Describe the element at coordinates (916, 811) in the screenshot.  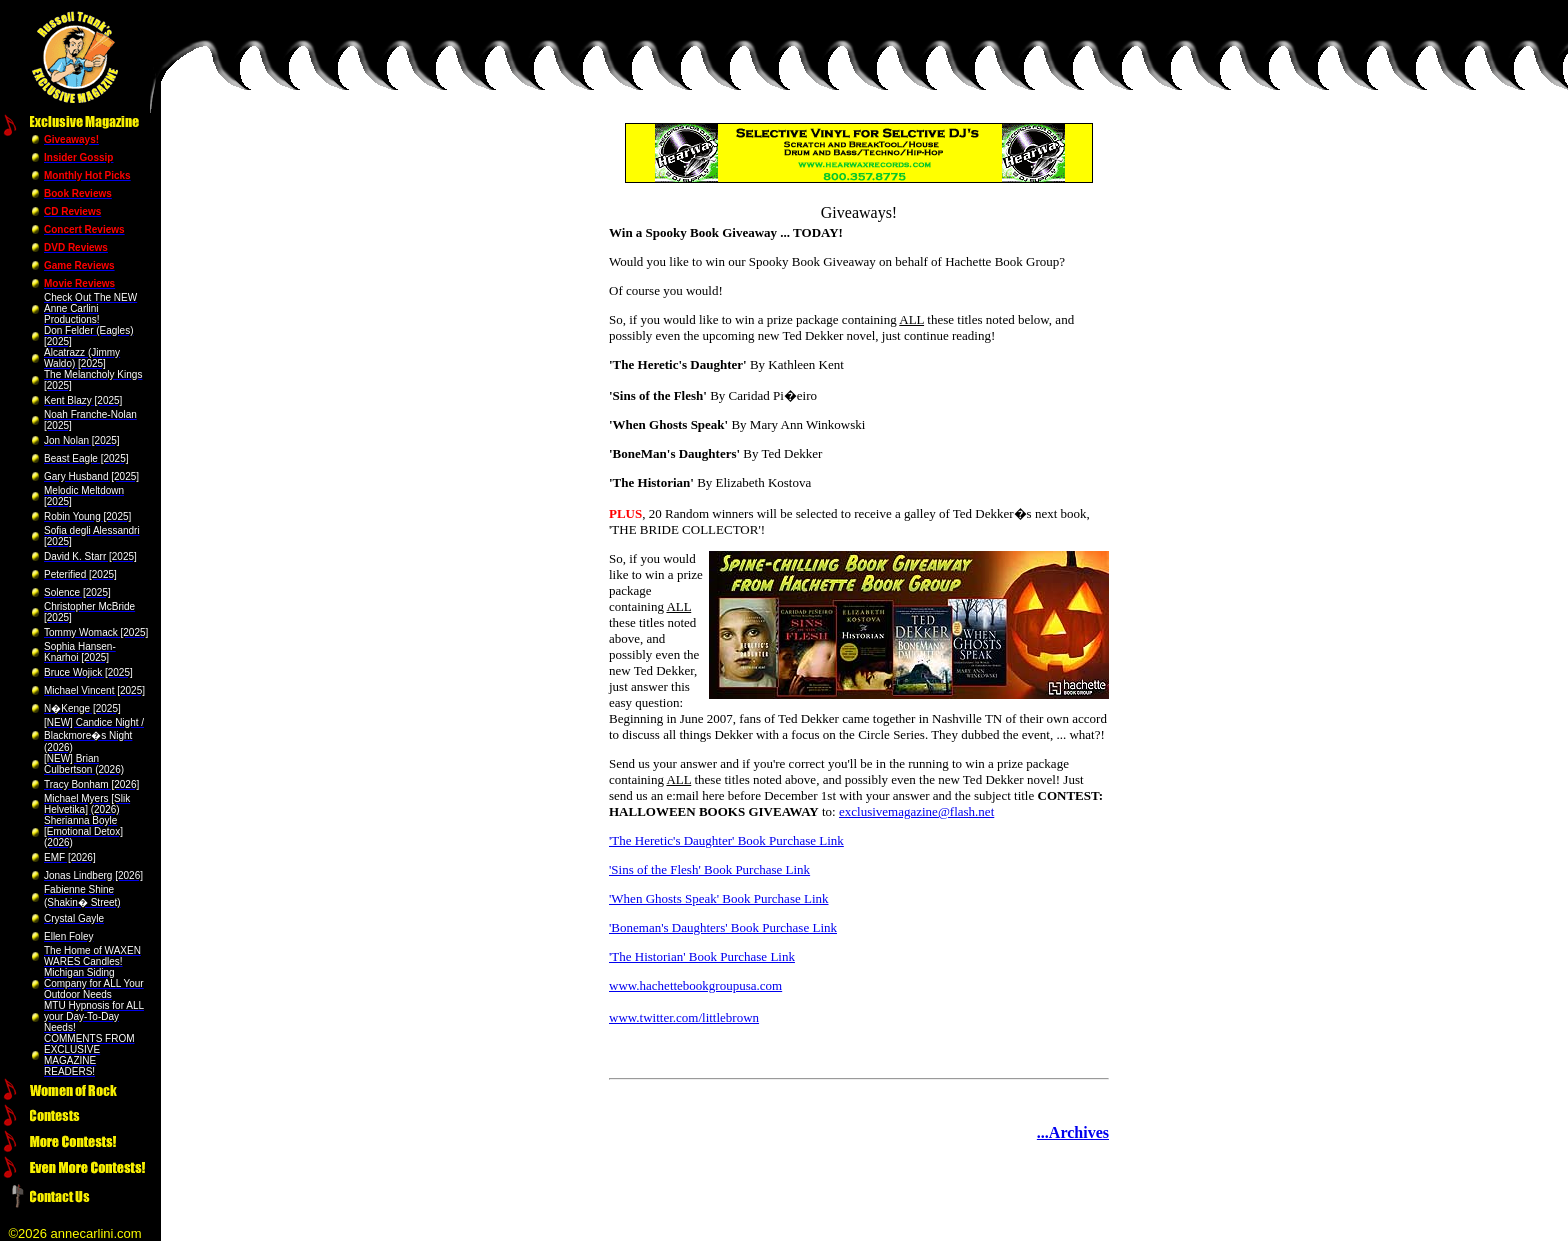
I see `exclusivemagazine@flash.net` at that location.